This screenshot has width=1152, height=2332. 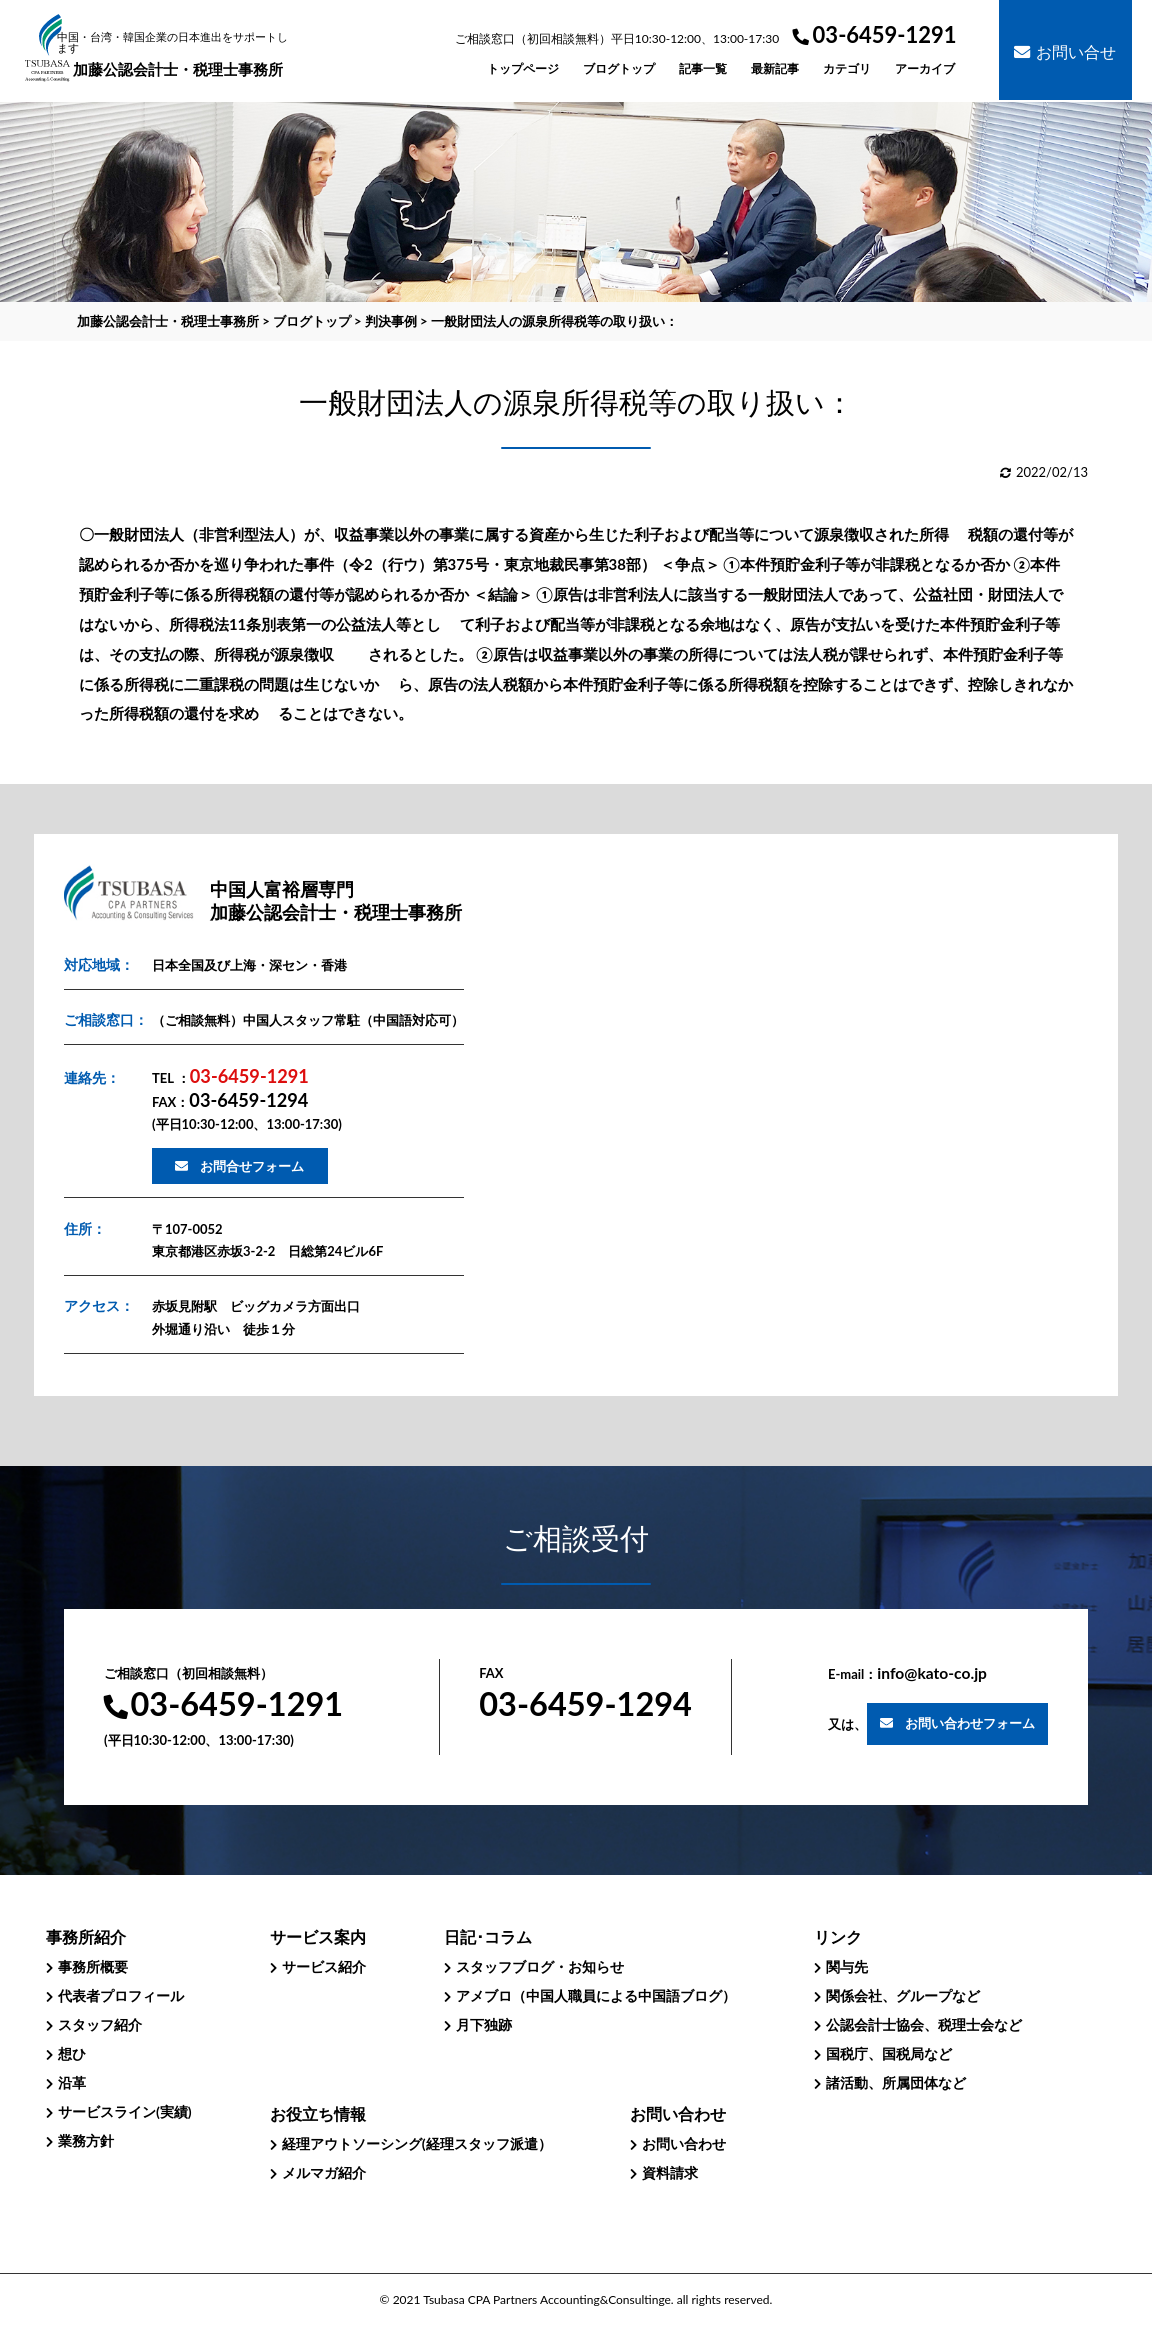 I want to click on お問い合わせ, so click(x=684, y=2143).